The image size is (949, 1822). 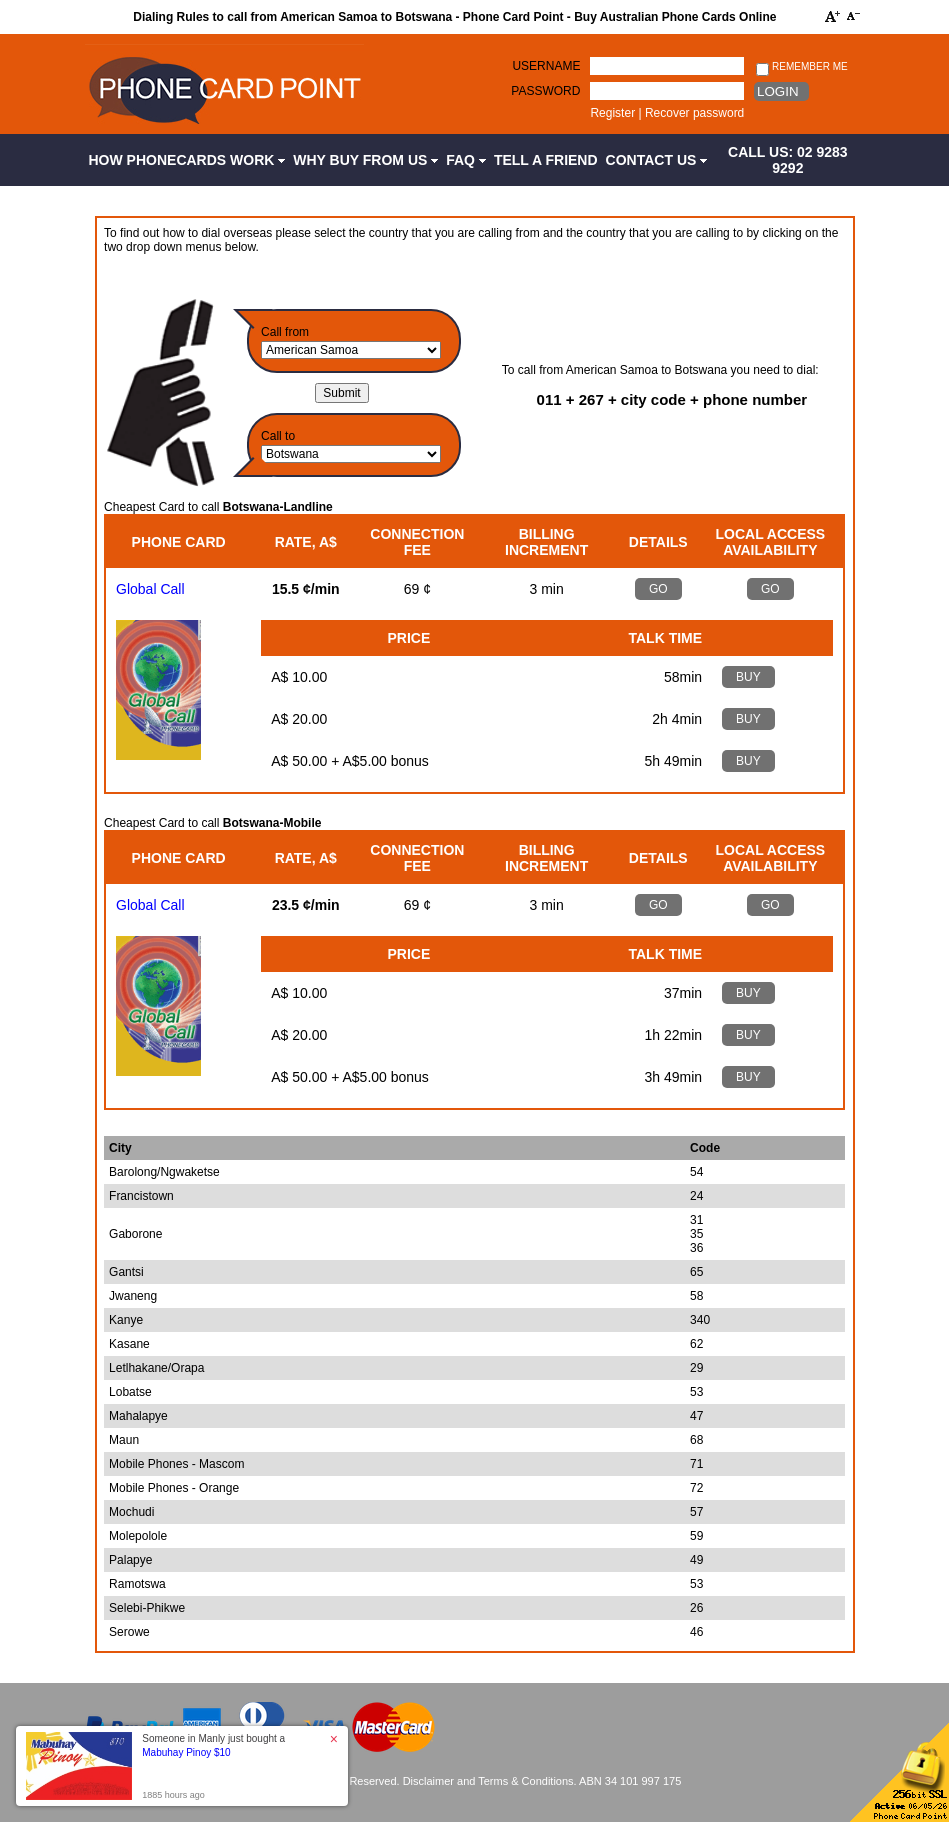 I want to click on Register, so click(x=612, y=113).